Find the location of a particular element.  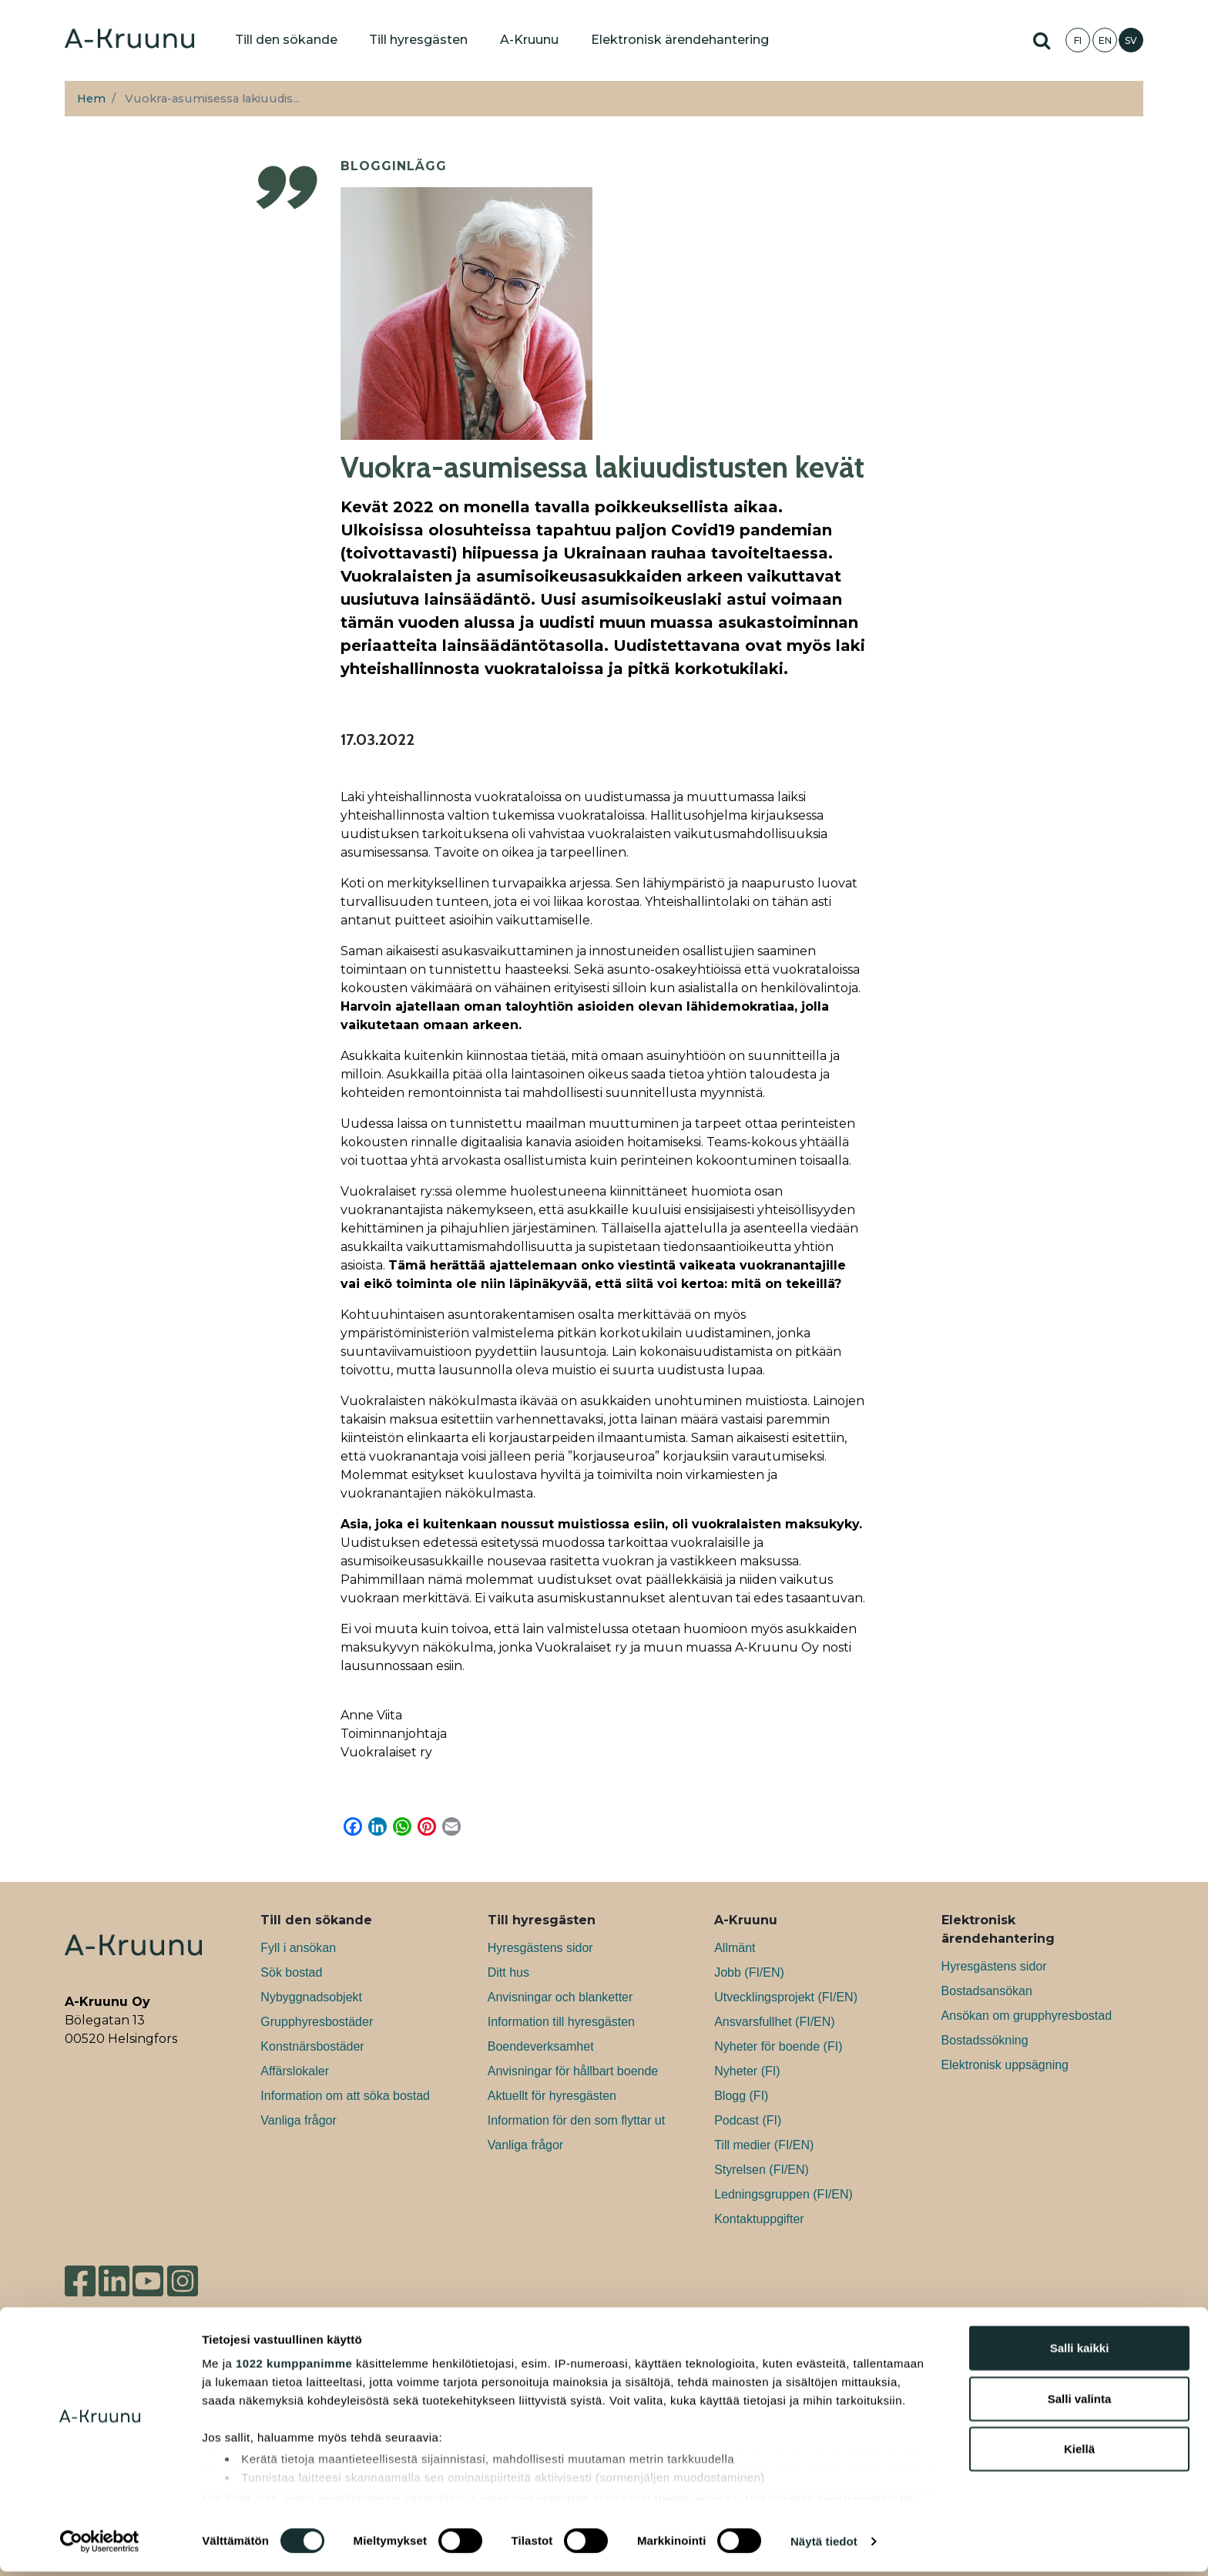

Grupphyresbostäder is located at coordinates (316, 2021).